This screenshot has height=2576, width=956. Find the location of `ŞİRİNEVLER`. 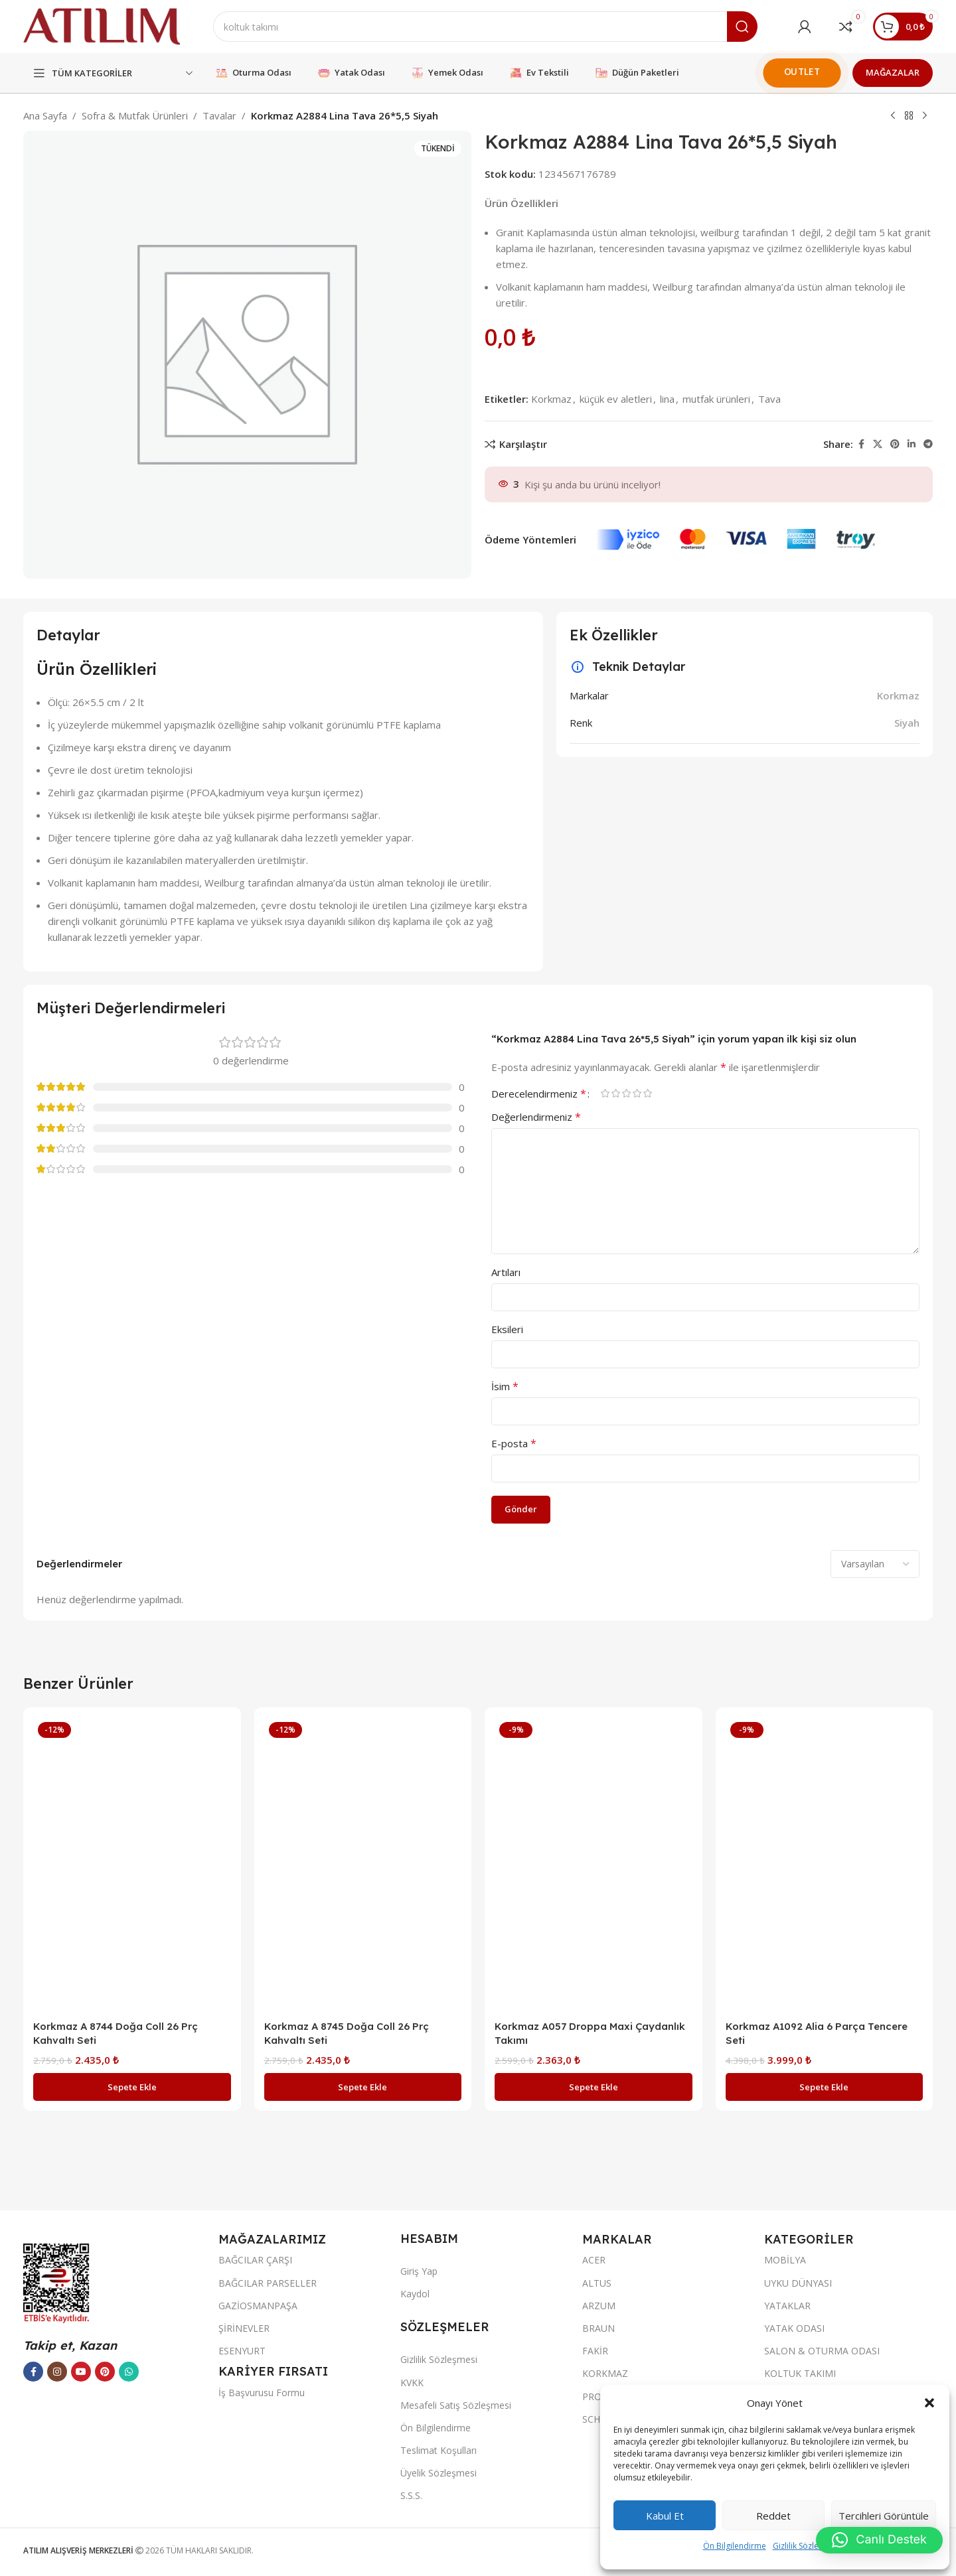

ŞİRİNEVLER is located at coordinates (244, 2328).